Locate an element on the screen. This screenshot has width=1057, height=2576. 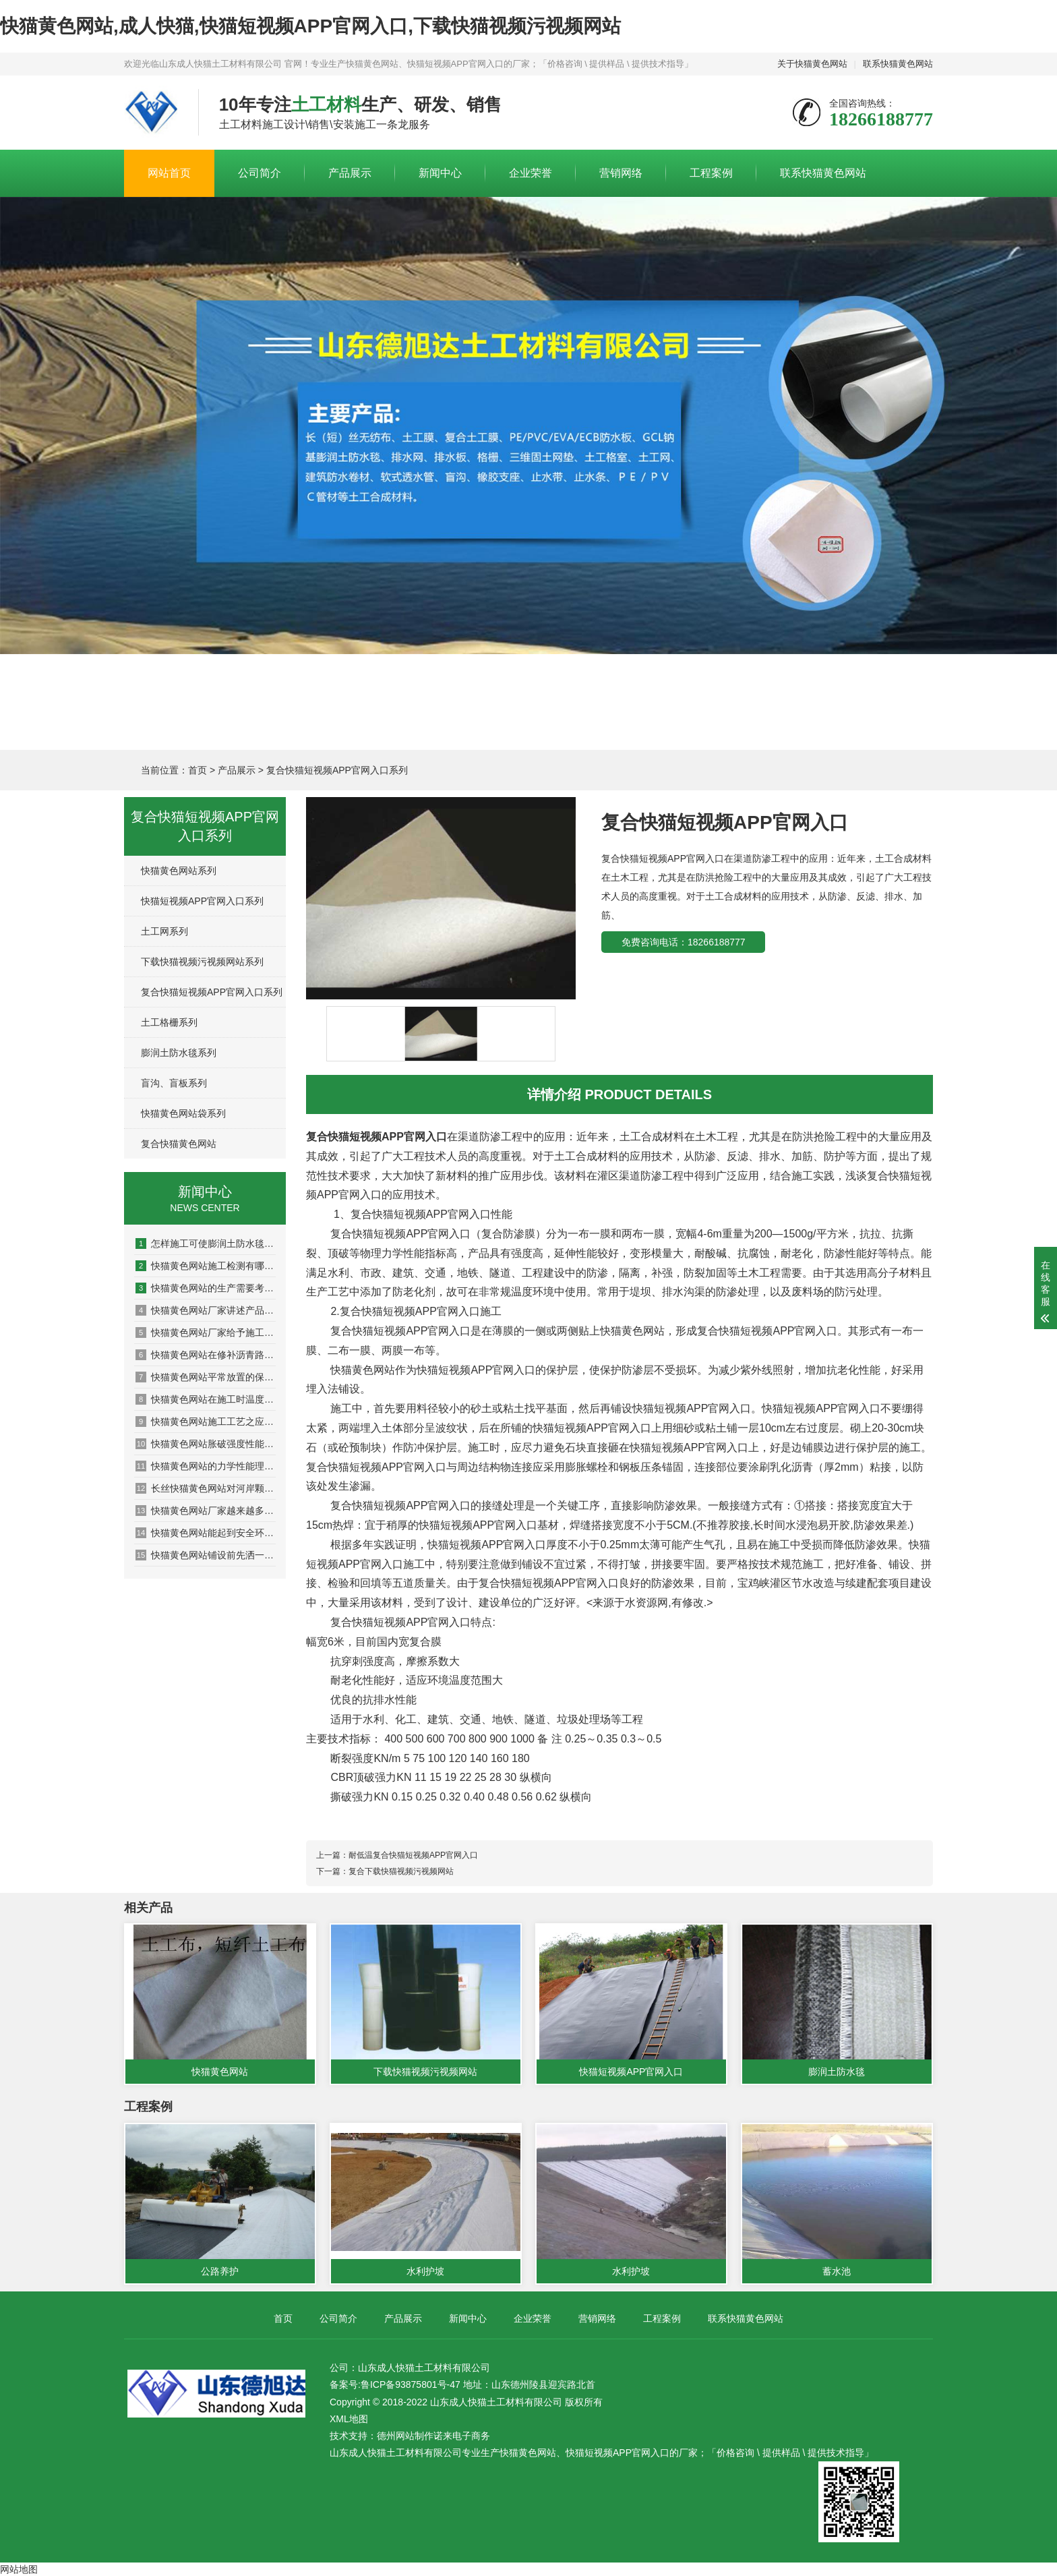
快猫黄色网站系列 is located at coordinates (178, 870).